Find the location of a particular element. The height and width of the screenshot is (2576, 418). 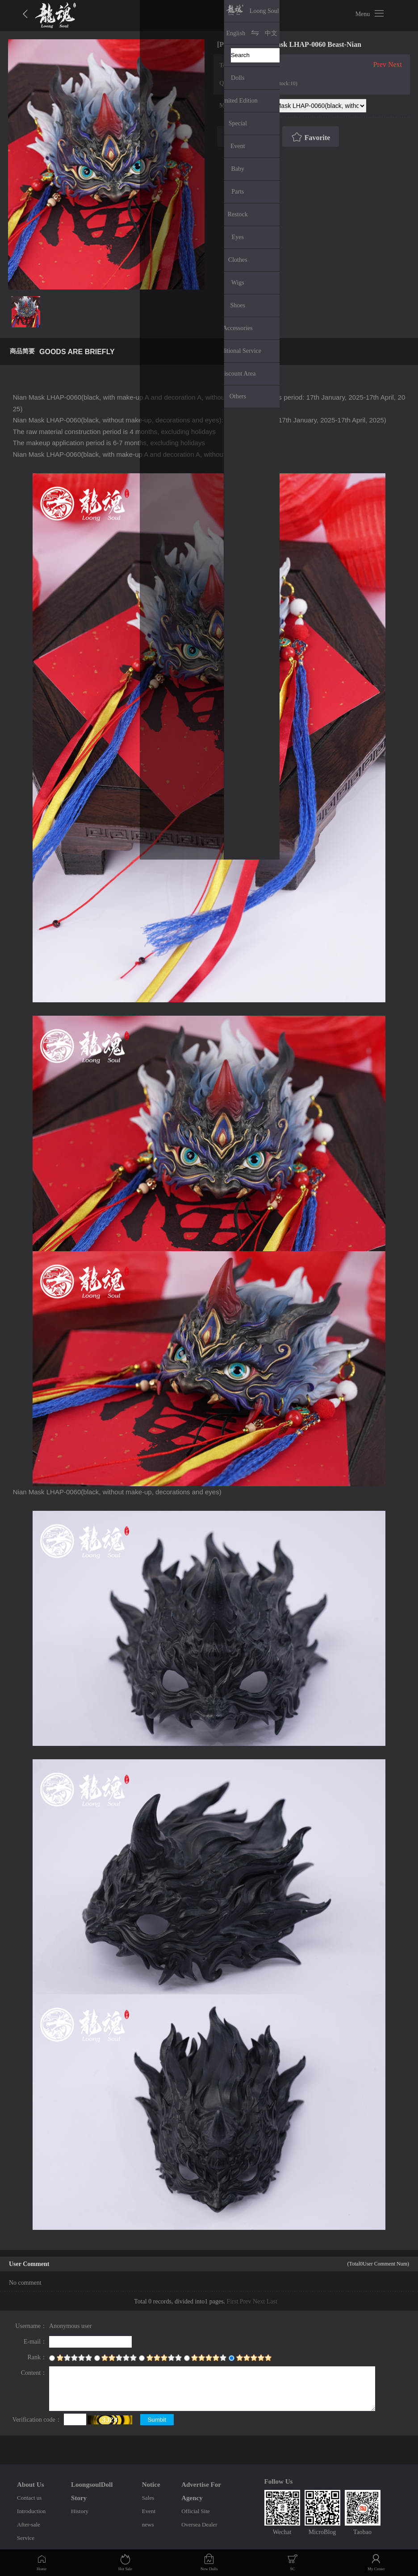

History is located at coordinates (79, 2511).